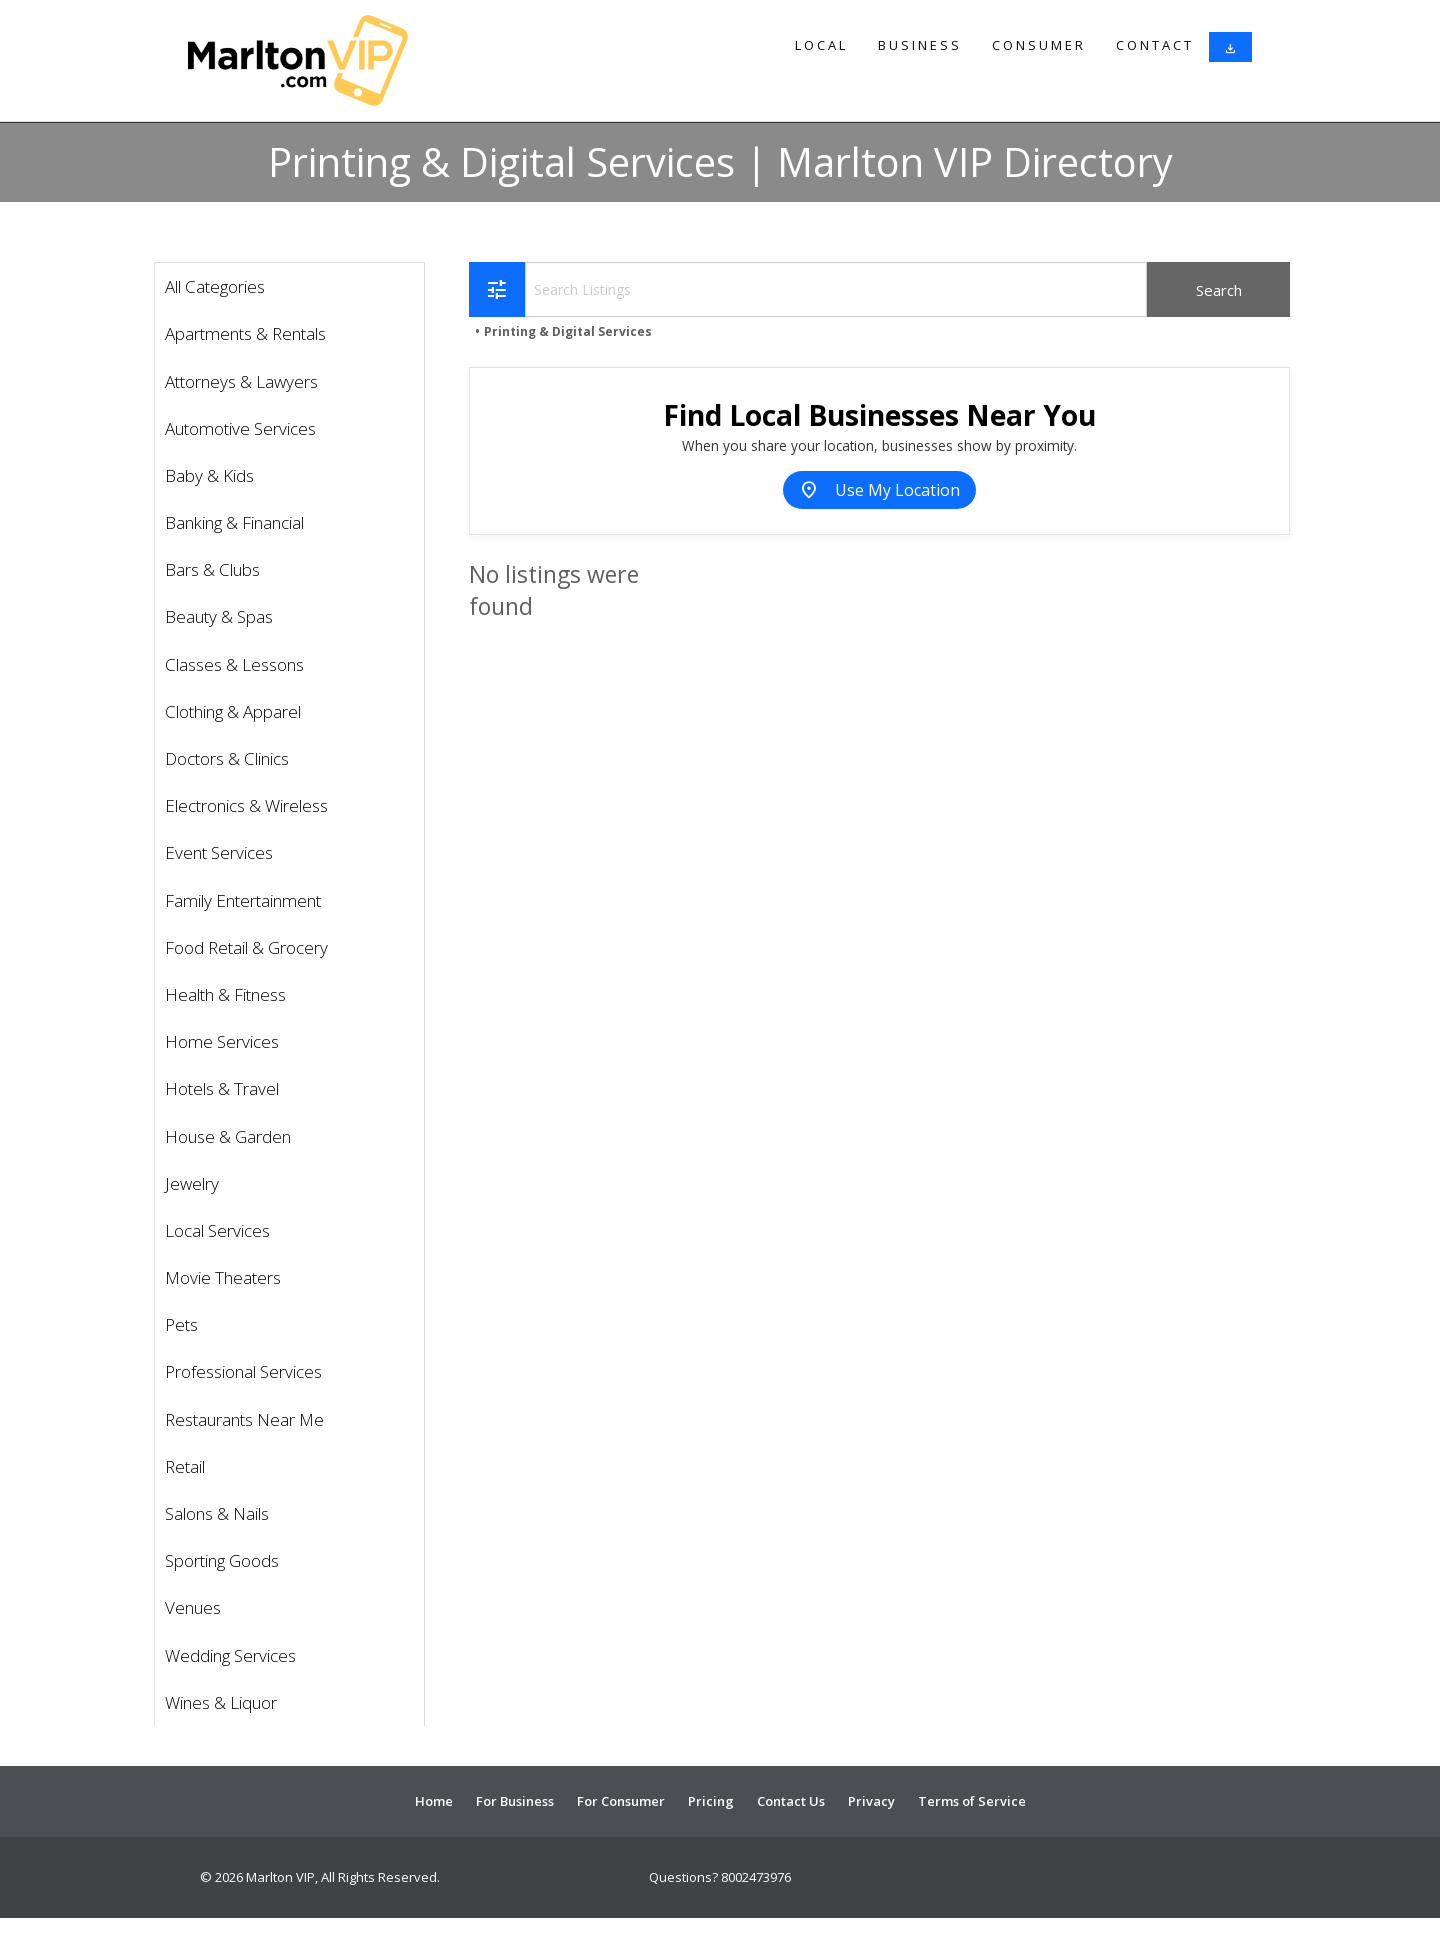  Describe the element at coordinates (791, 1801) in the screenshot. I see `Contact Us` at that location.